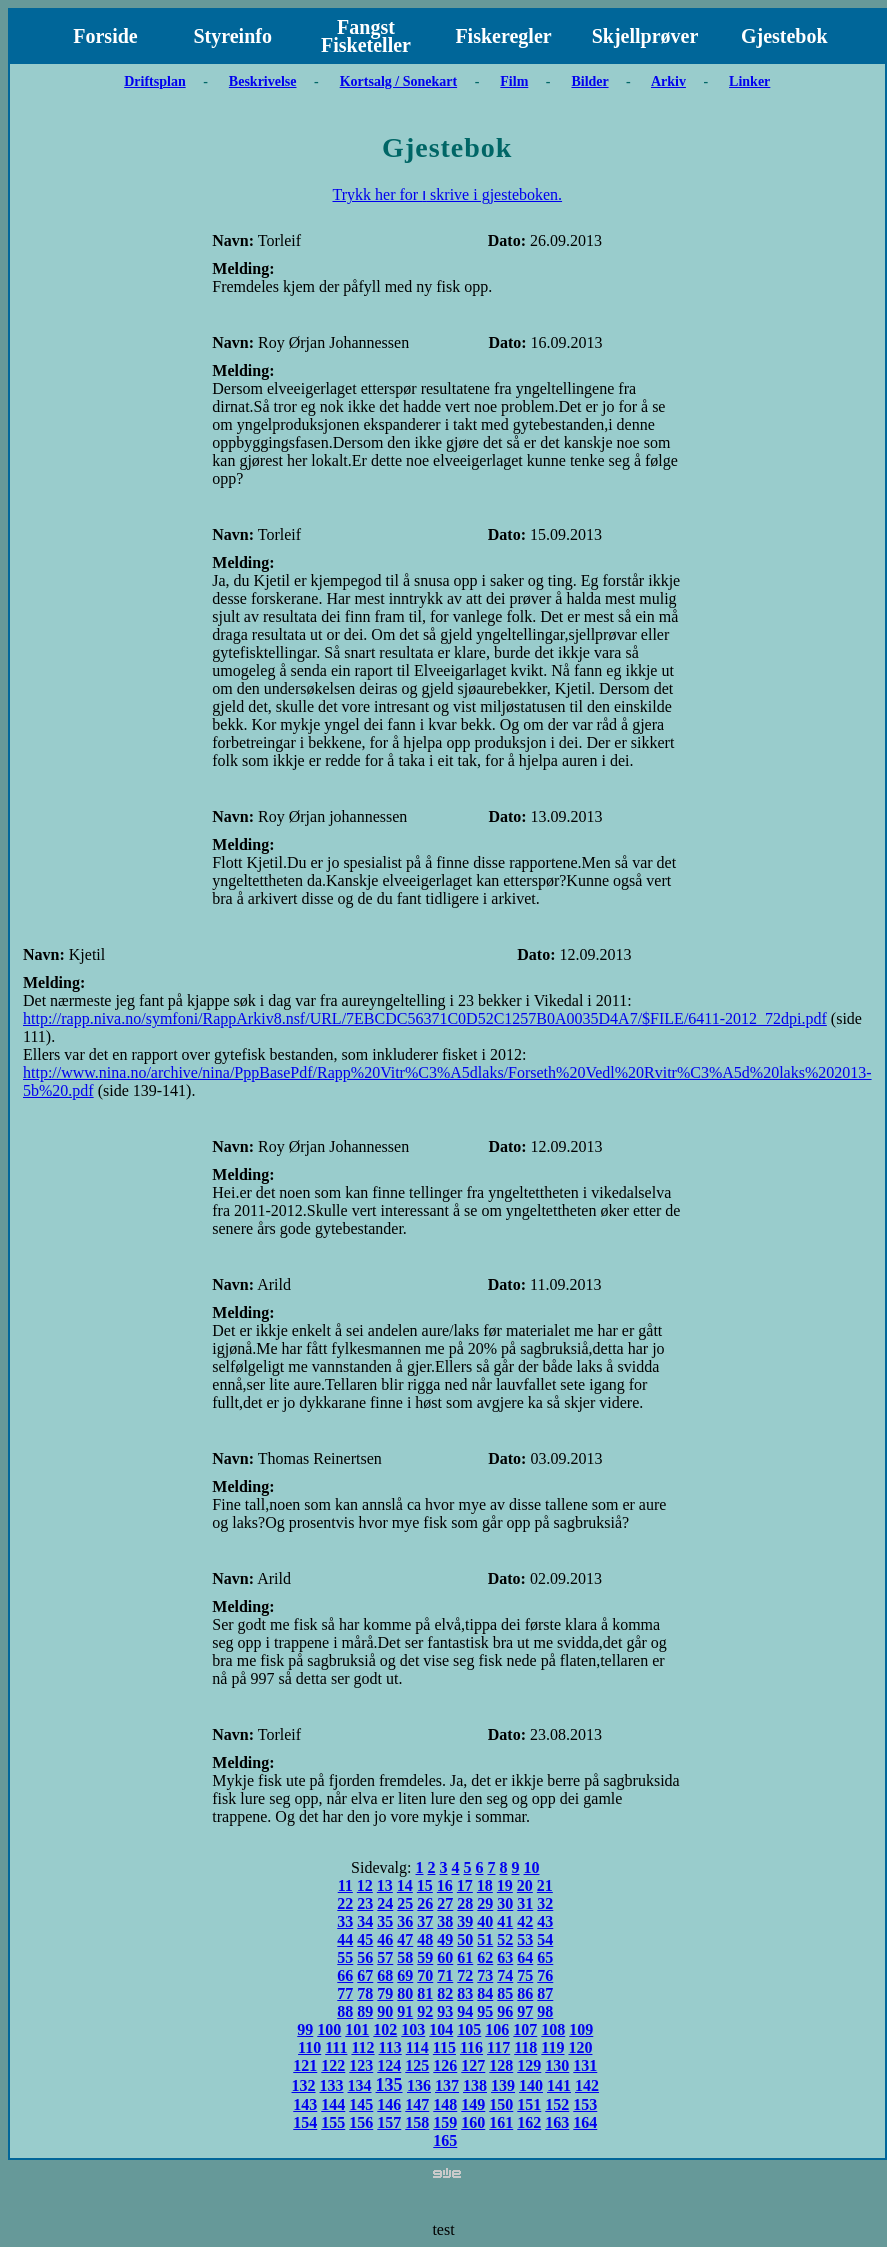 This screenshot has height=2247, width=887. I want to click on 30, so click(505, 1903).